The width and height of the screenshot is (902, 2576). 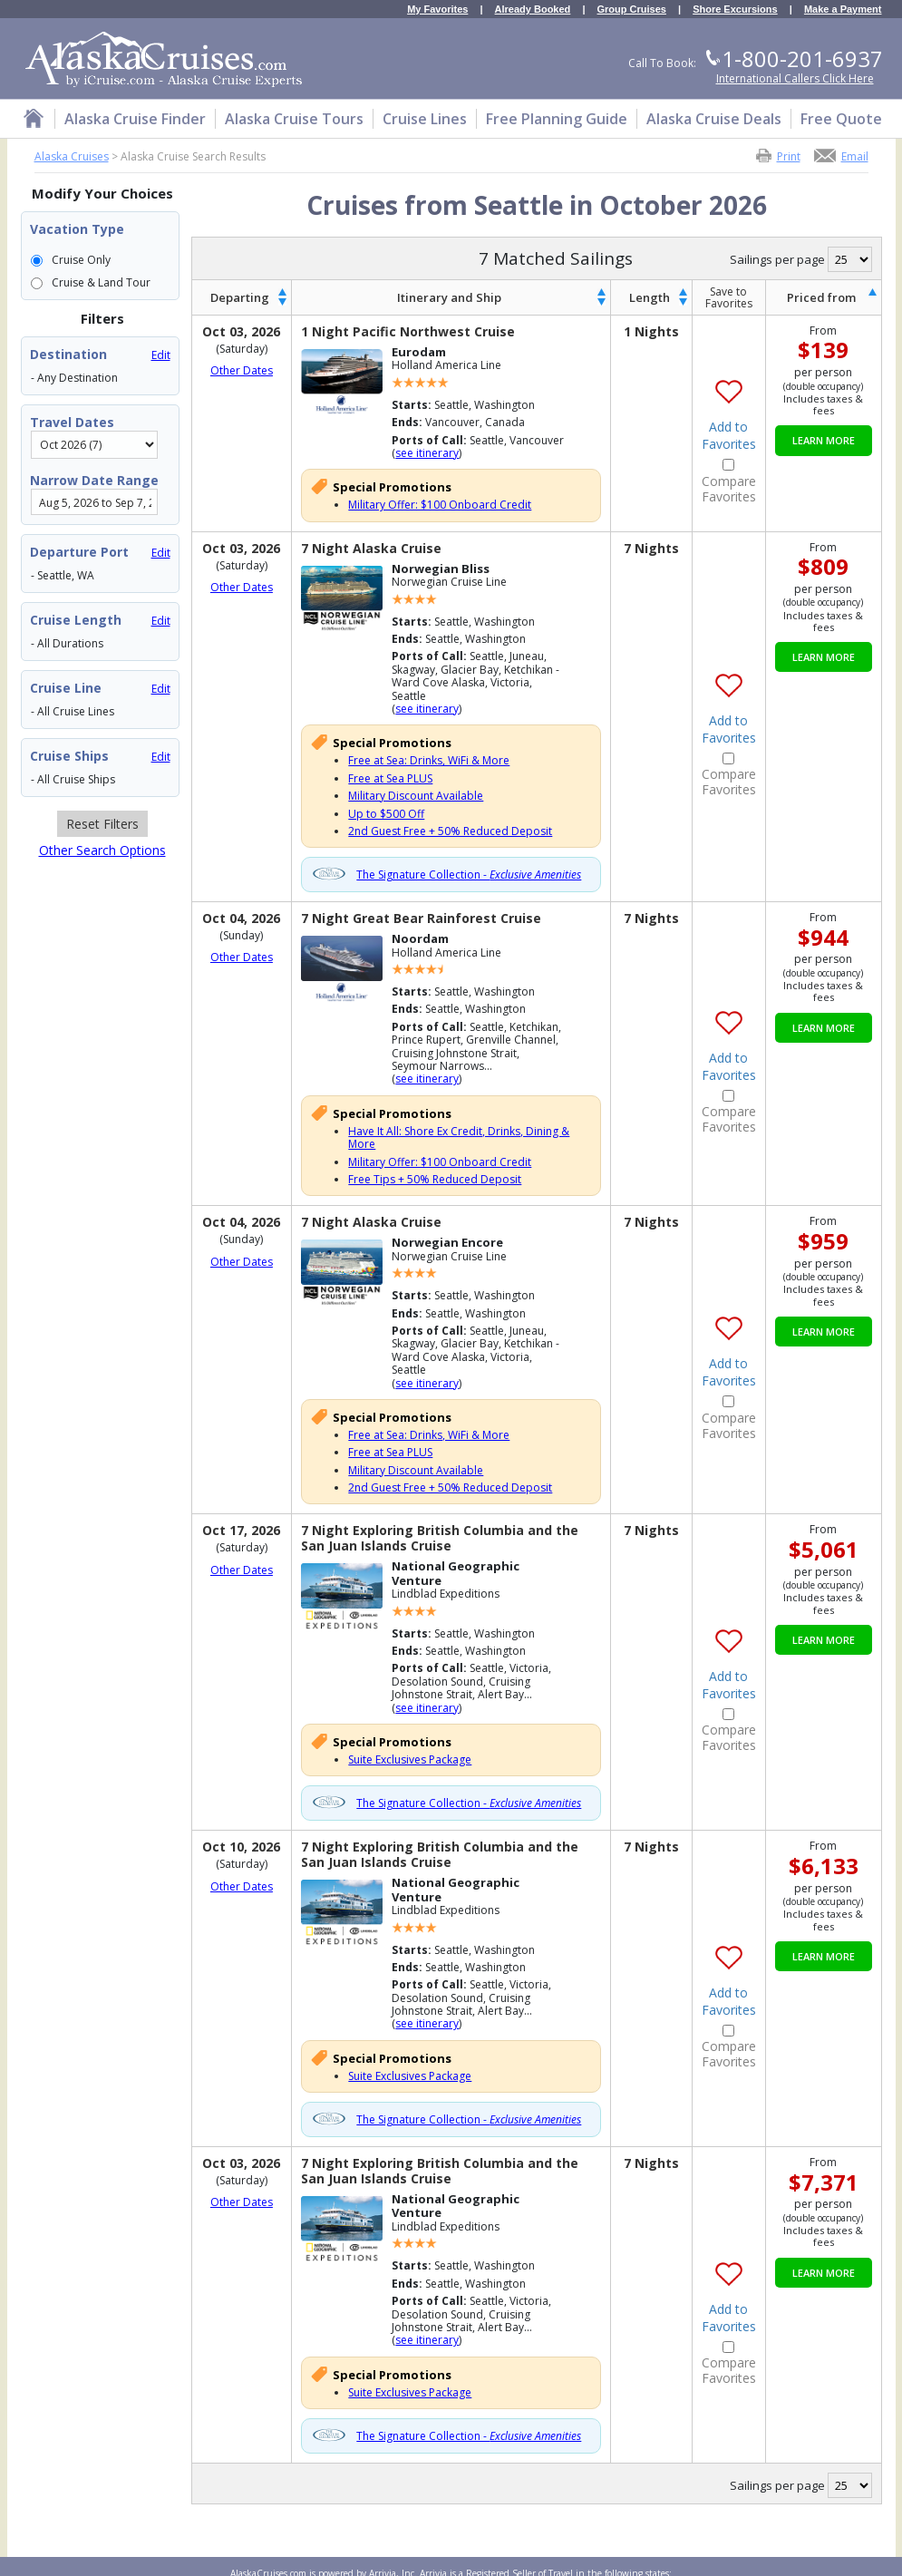 I want to click on Already Booked, so click(x=533, y=10).